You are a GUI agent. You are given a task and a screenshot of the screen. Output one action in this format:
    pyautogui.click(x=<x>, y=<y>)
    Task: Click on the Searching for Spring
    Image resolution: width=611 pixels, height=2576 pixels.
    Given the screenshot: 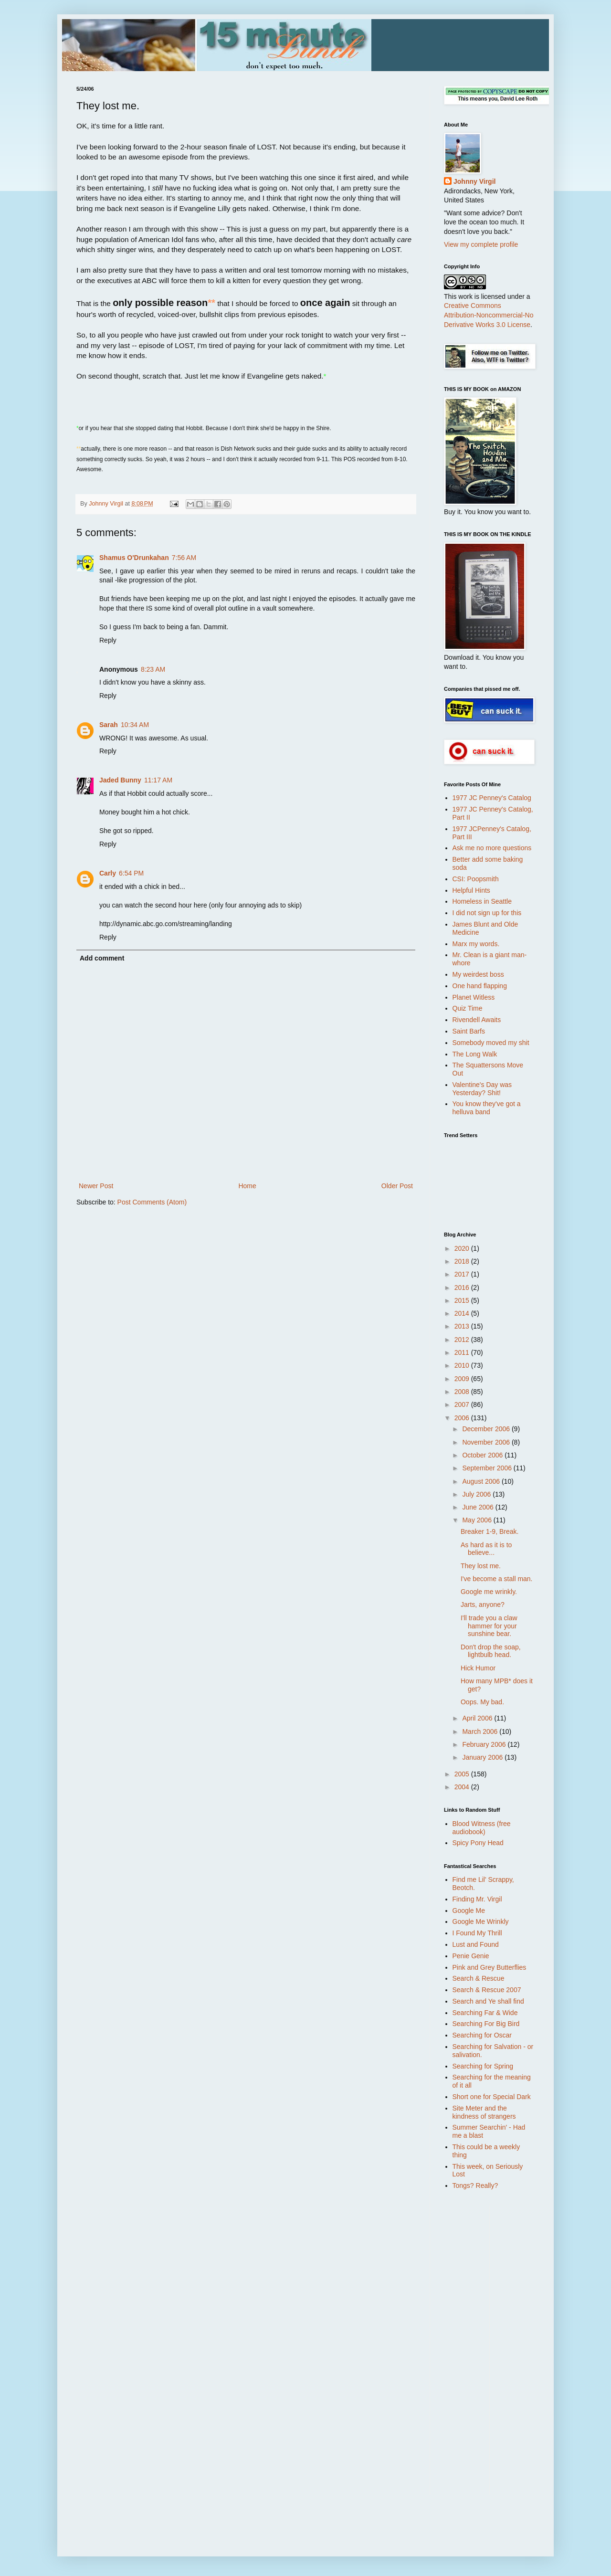 What is the action you would take?
    pyautogui.click(x=483, y=2066)
    